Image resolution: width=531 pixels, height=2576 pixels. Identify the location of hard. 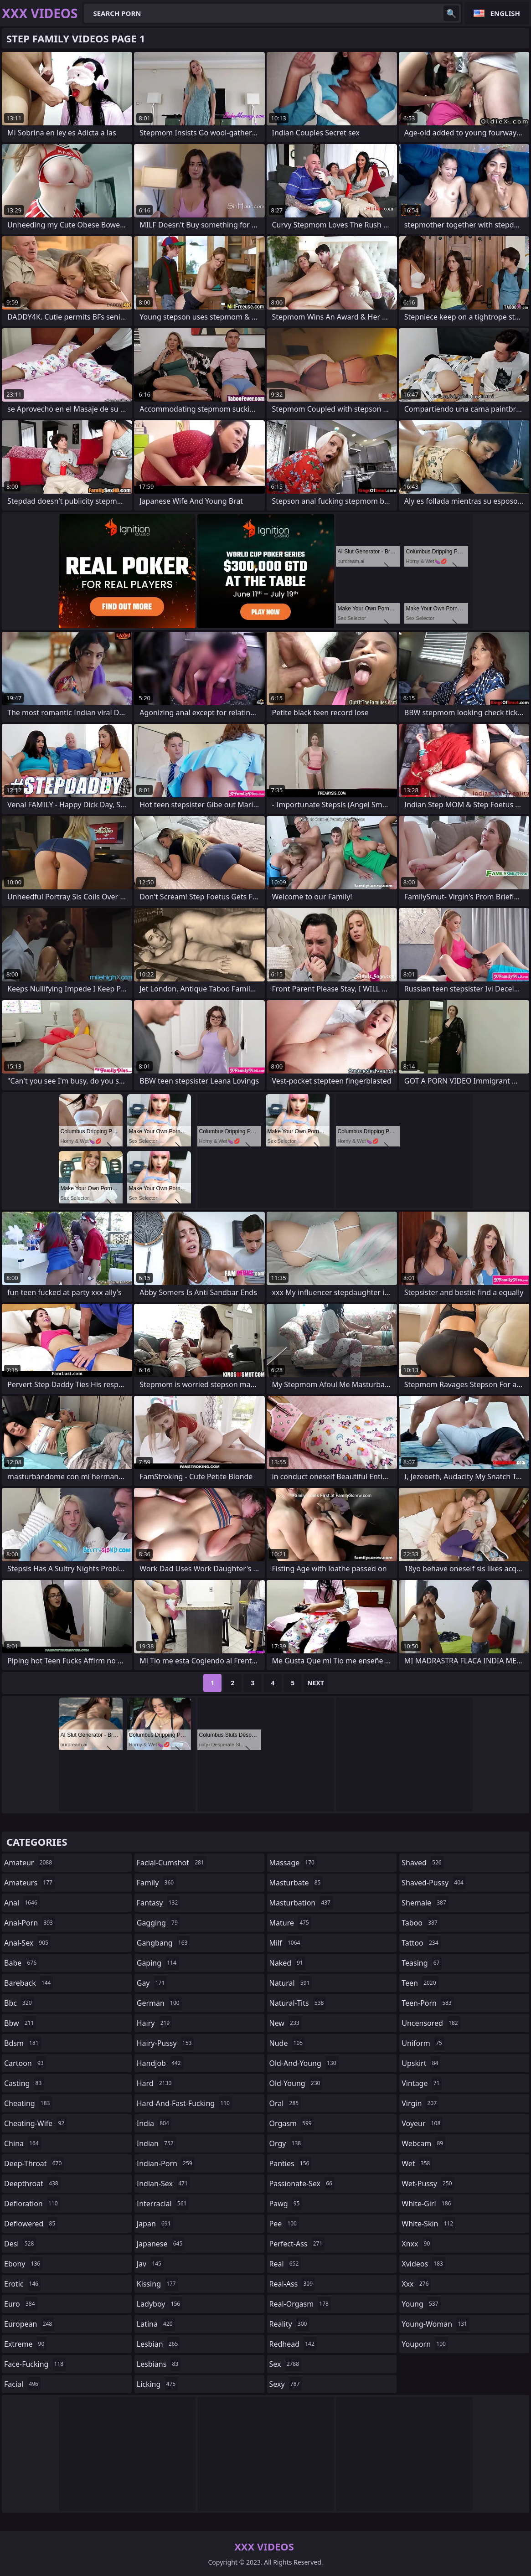
(155, 2083).